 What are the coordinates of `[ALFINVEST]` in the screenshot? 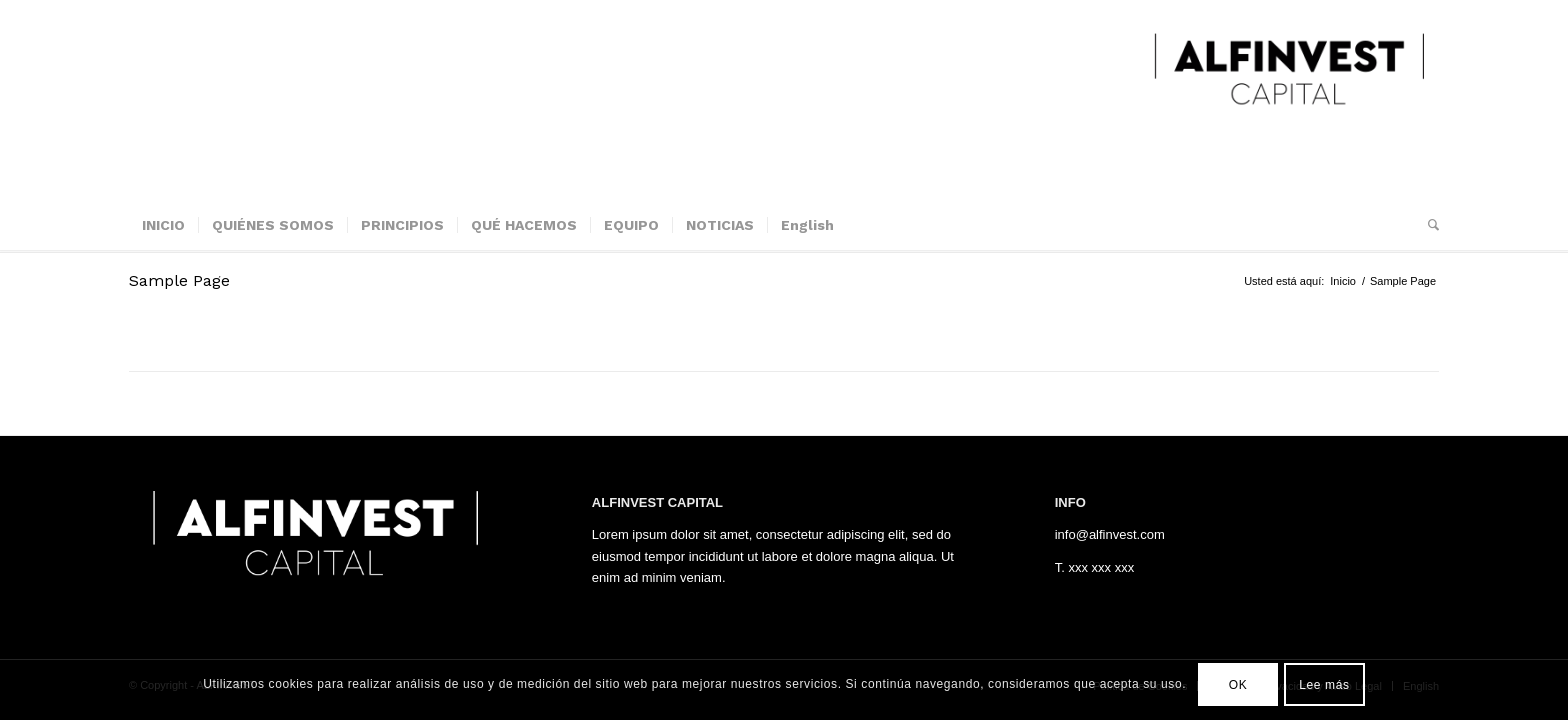 It's located at (1289, 100).